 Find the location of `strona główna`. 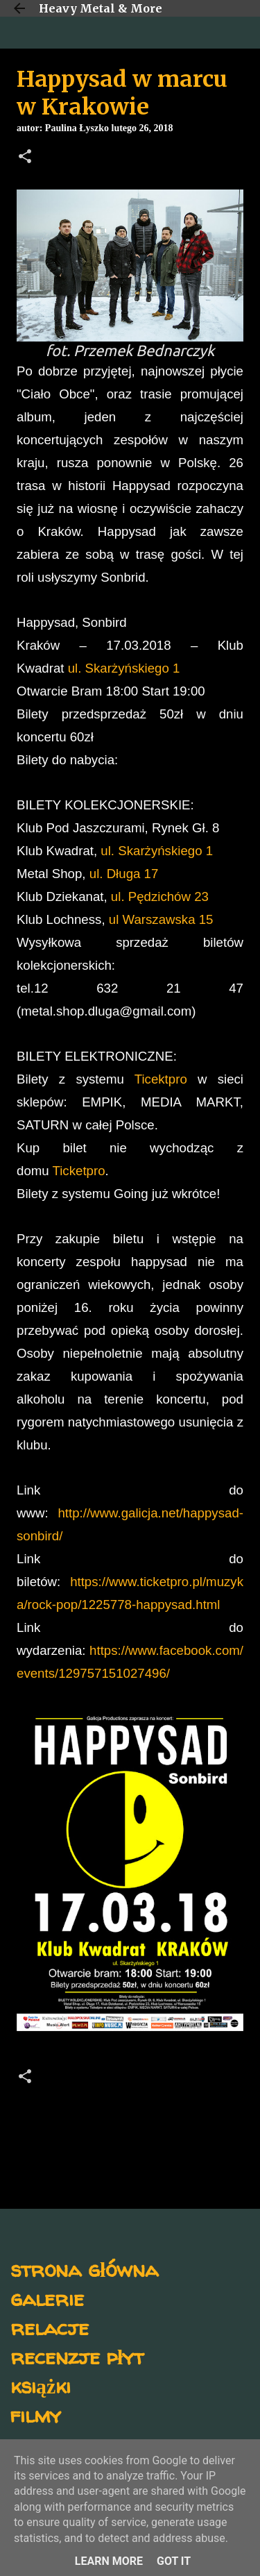

strona główna is located at coordinates (84, 2269).